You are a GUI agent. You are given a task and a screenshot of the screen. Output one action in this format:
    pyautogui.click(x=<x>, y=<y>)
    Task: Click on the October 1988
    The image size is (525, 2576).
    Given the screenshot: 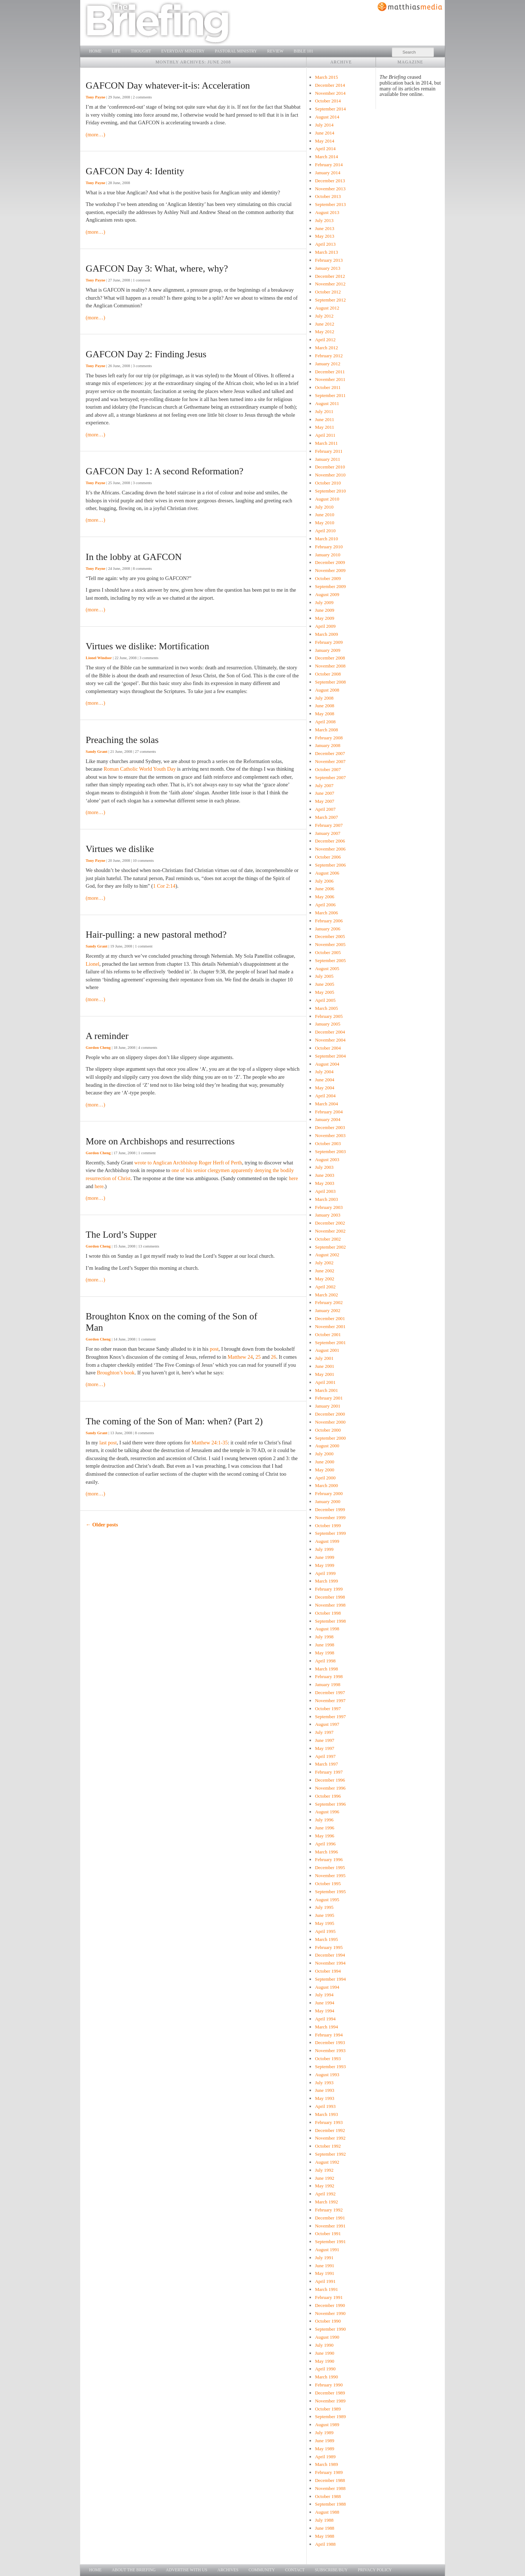 What is the action you would take?
    pyautogui.click(x=328, y=2496)
    